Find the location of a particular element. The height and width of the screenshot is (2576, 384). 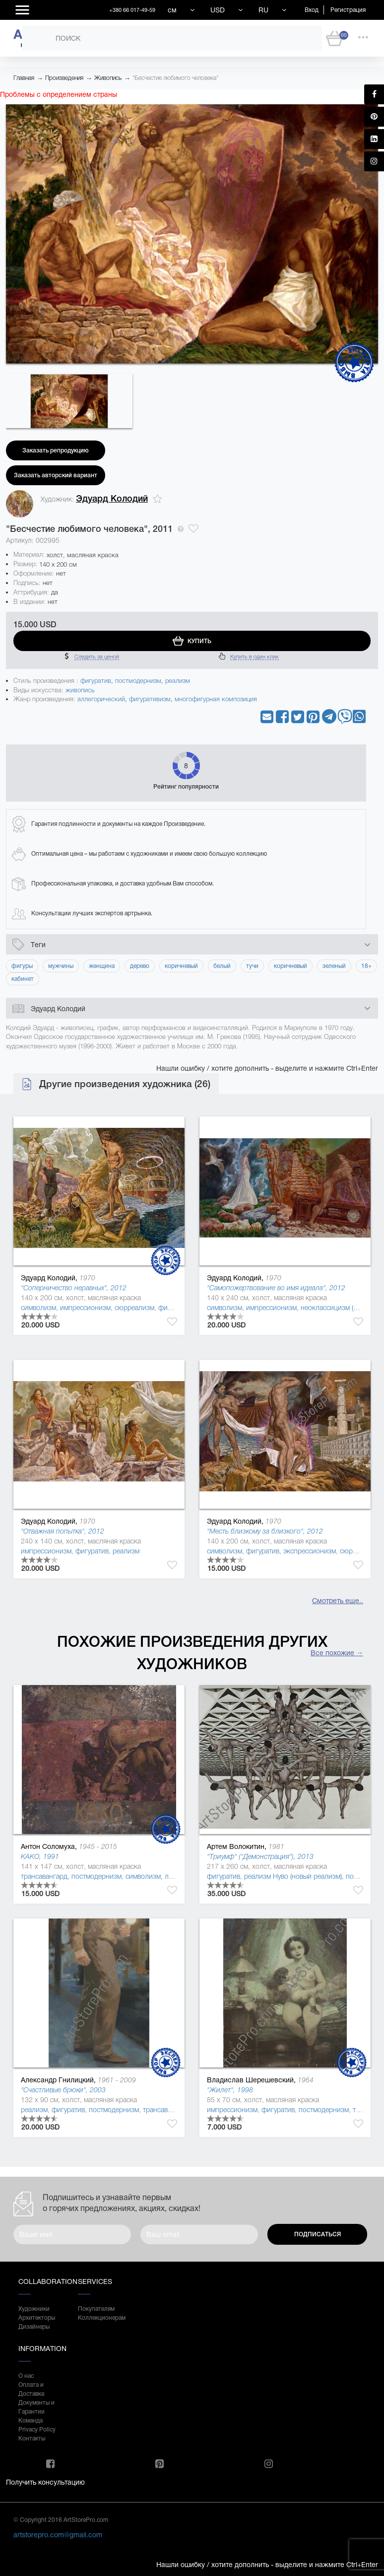

фигуративизм is located at coordinates (150, 699).